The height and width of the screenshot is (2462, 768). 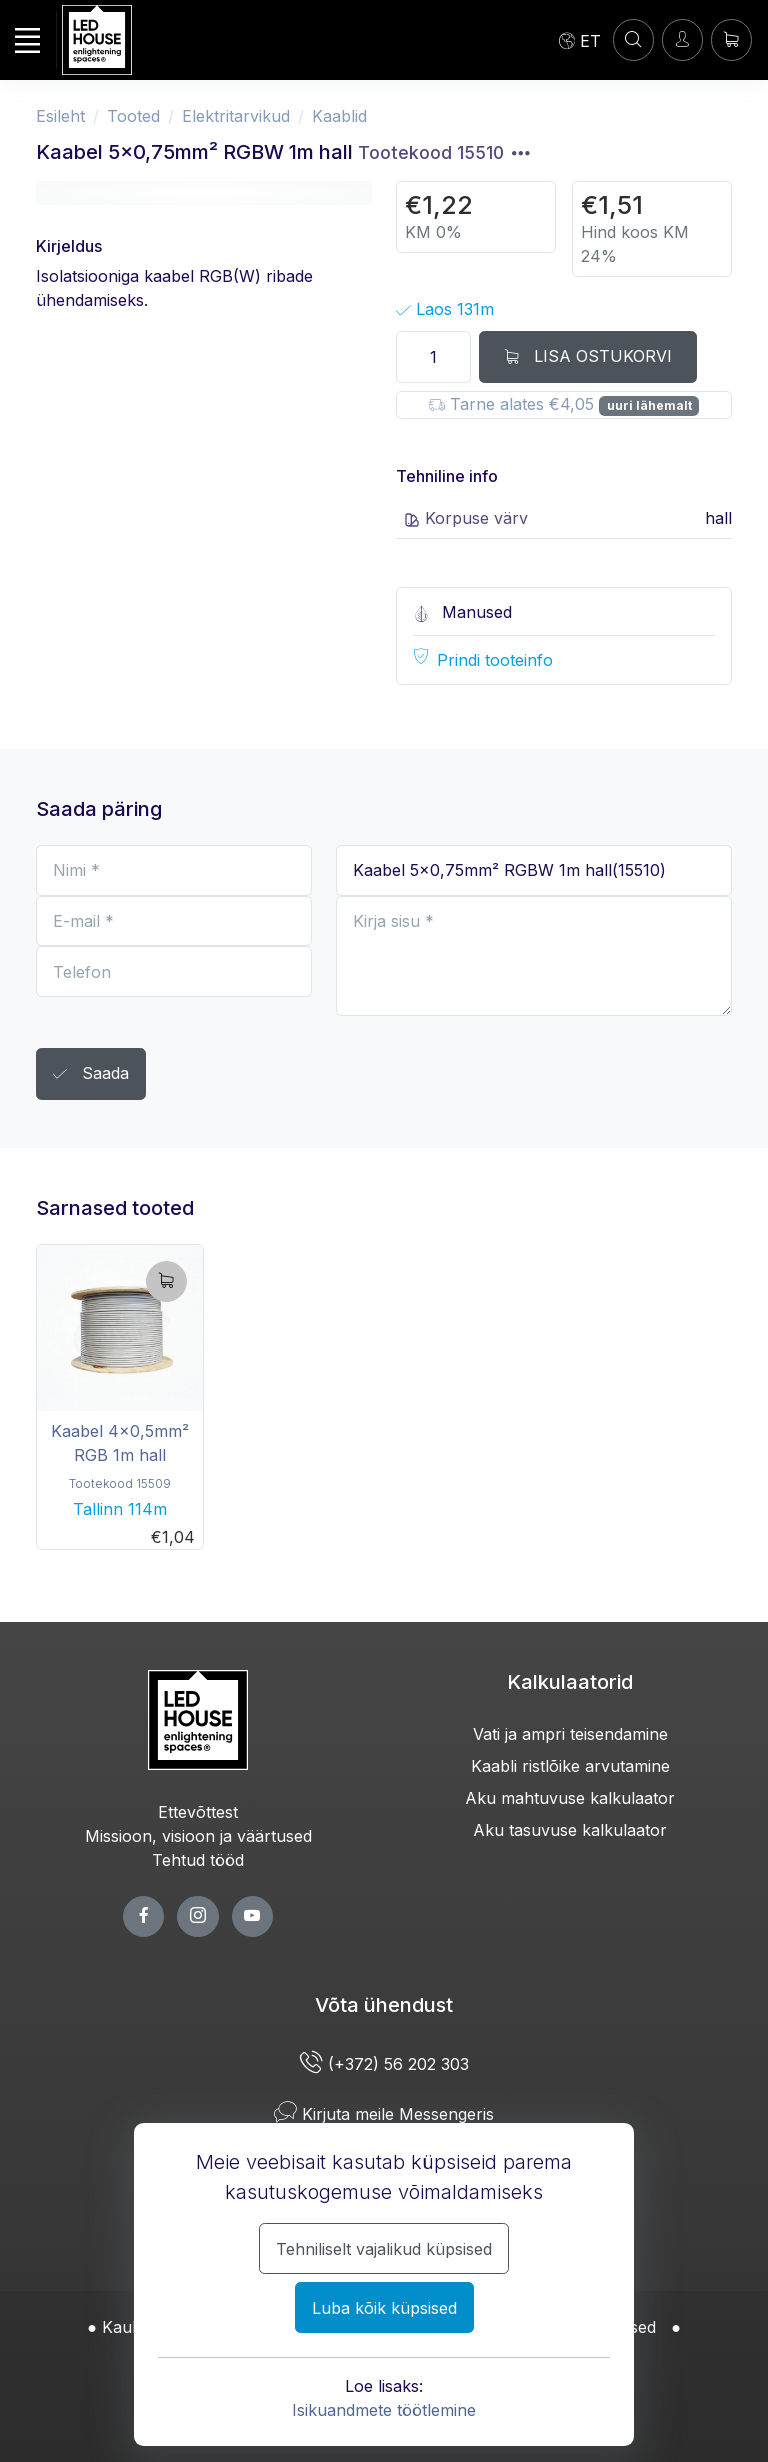 I want to click on Saada, so click(x=91, y=1074).